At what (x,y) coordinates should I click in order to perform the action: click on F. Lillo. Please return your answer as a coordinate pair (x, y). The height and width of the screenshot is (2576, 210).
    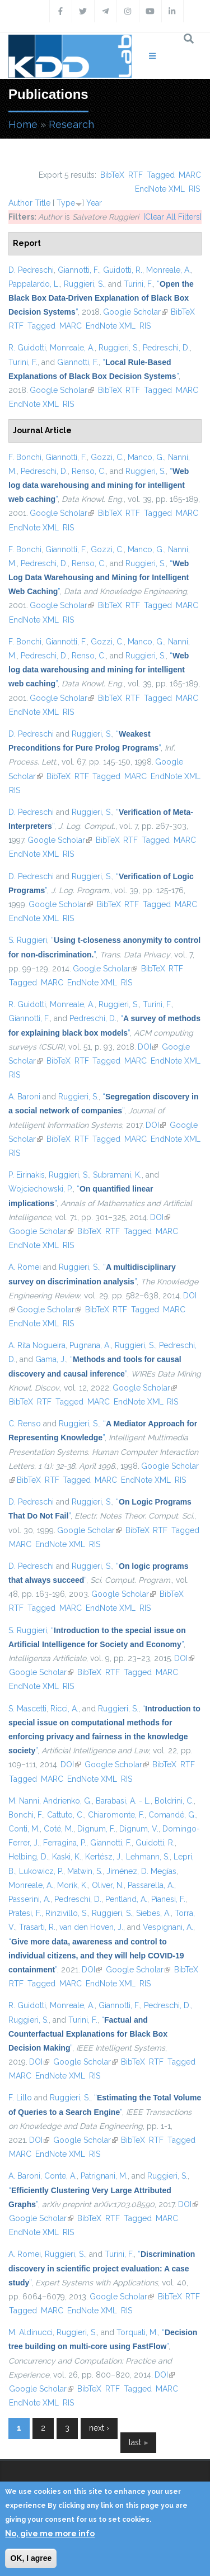
    Looking at the image, I should click on (20, 2097).